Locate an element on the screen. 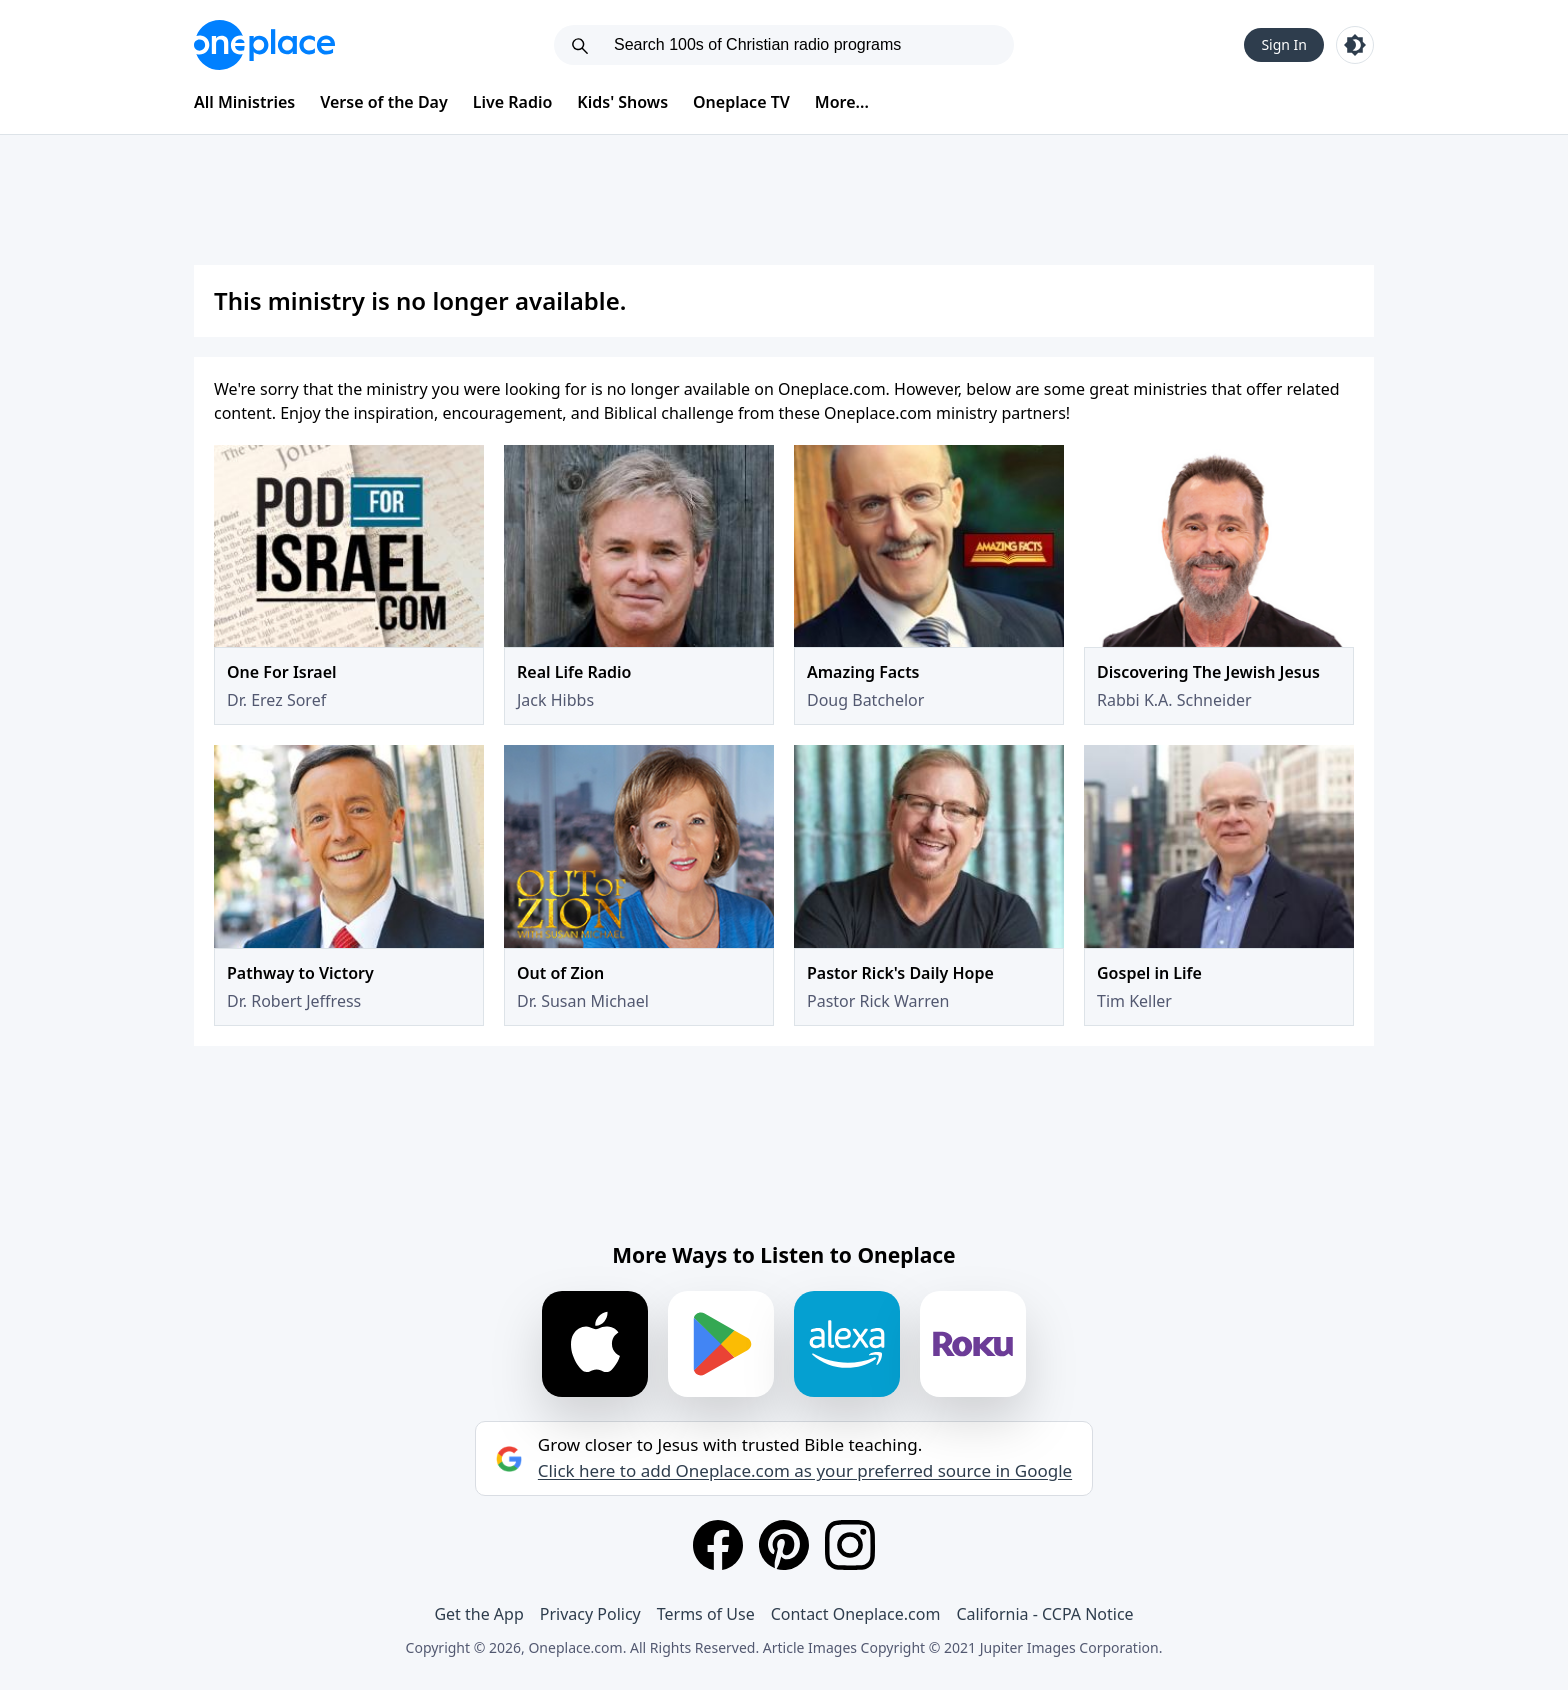 The width and height of the screenshot is (1568, 1690). Get the App is located at coordinates (478, 1614).